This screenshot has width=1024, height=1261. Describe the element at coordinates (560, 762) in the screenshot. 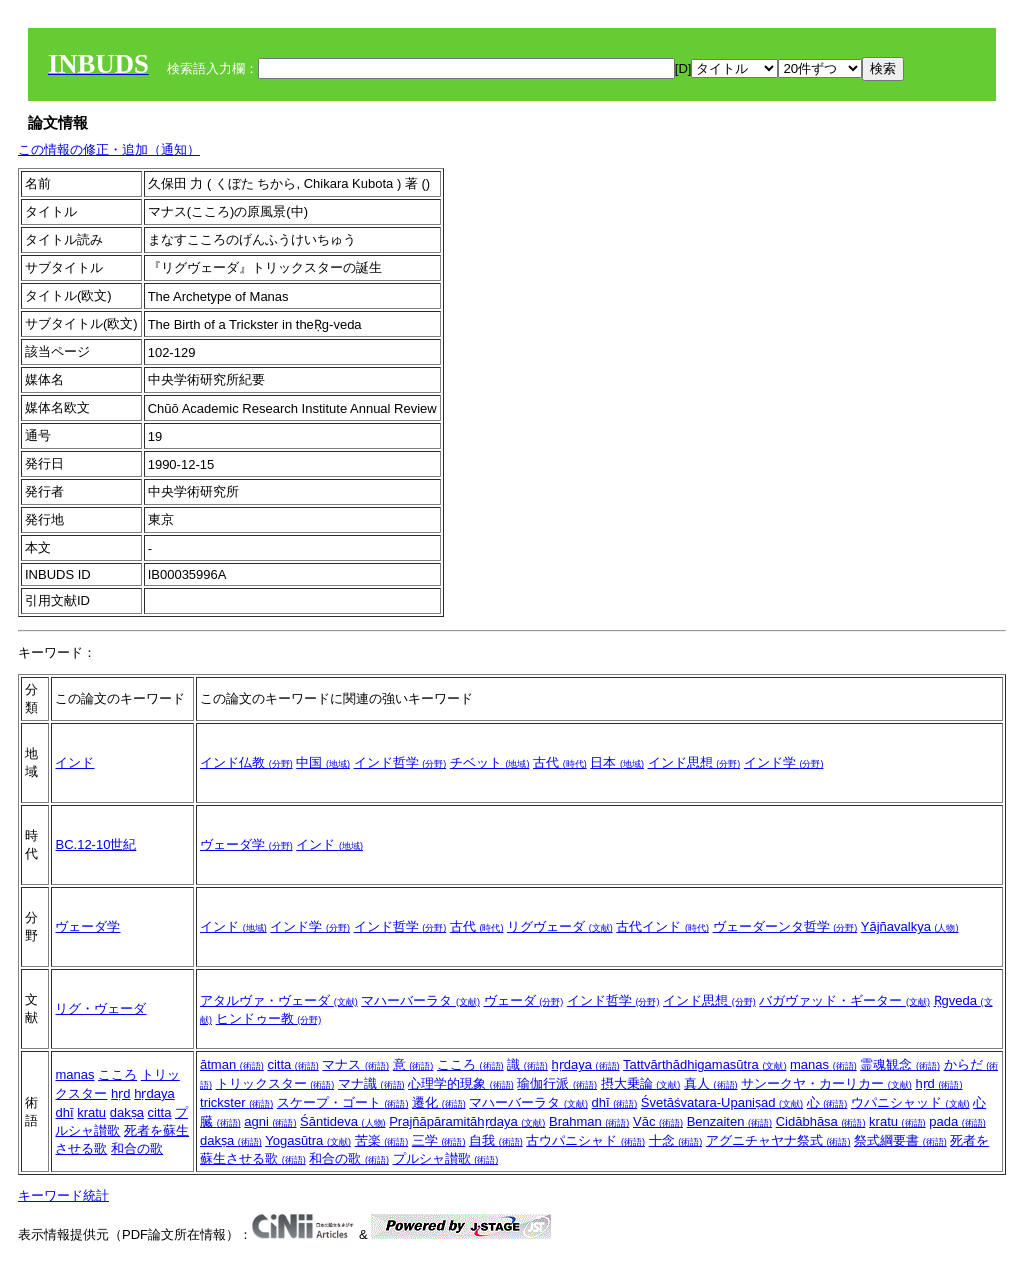

I see `古代` at that location.